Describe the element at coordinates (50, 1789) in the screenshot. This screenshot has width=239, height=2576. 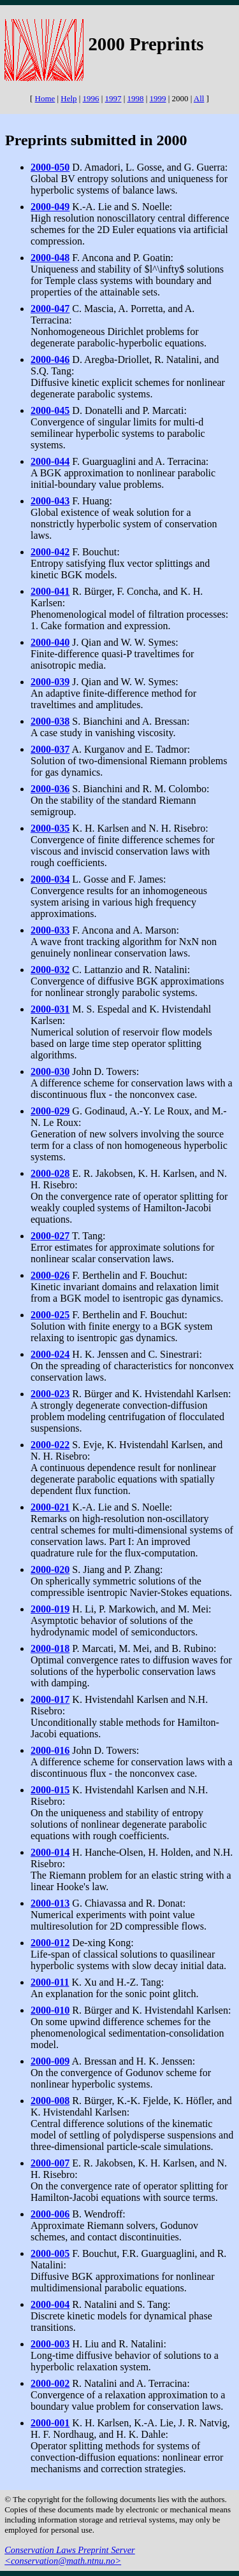
I see `2000-015` at that location.